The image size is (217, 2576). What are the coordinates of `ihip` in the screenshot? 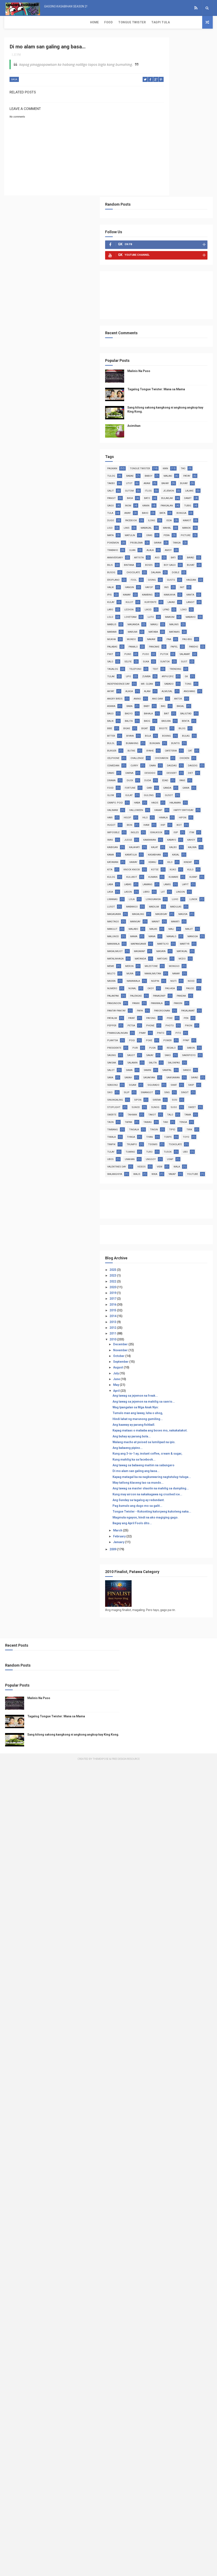 It's located at (177, 1151).